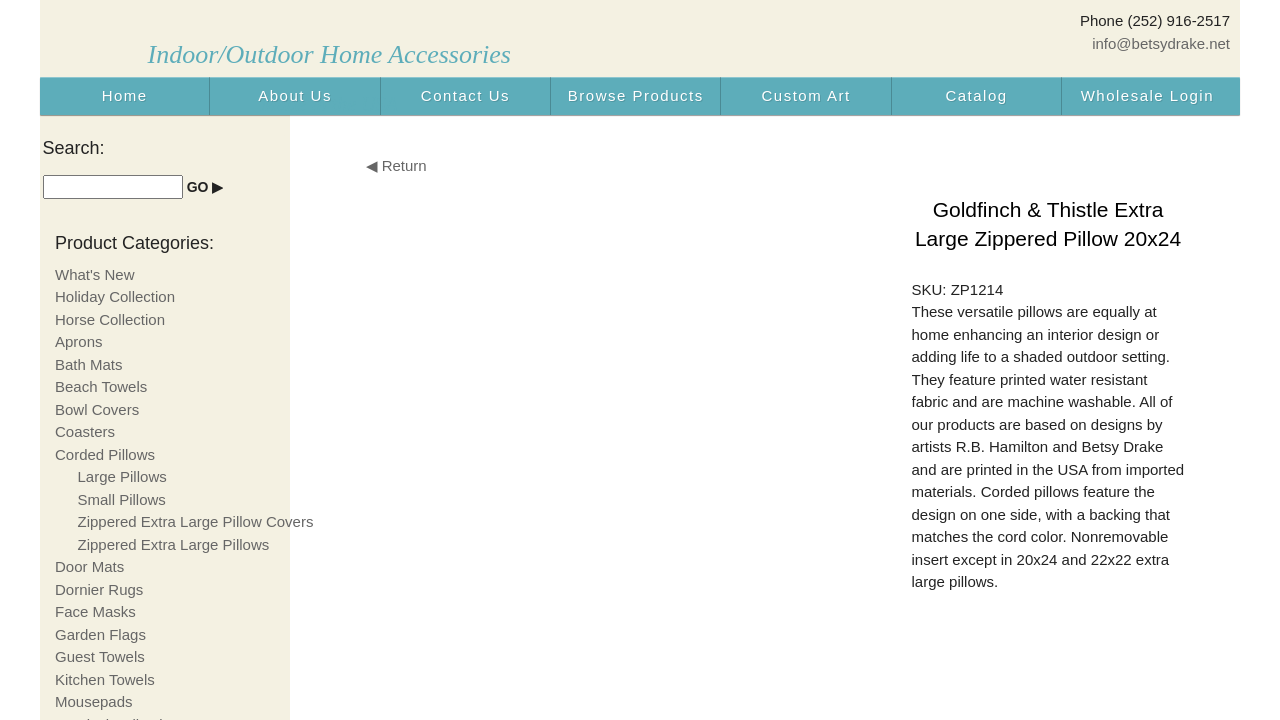 The height and width of the screenshot is (720, 1280). I want to click on Guest Towels, so click(100, 656).